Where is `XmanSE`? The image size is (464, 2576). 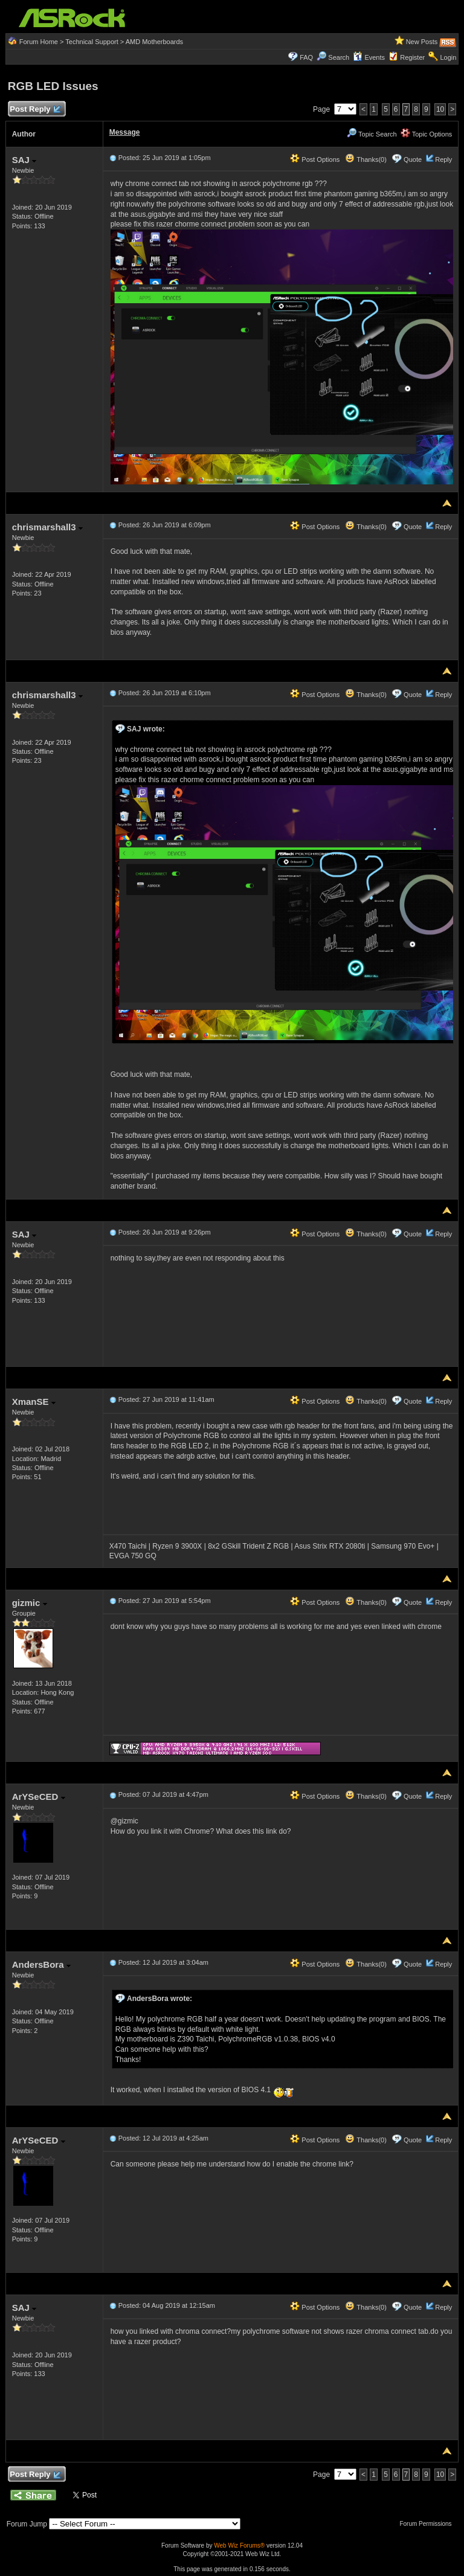
XmanSE is located at coordinates (34, 1401).